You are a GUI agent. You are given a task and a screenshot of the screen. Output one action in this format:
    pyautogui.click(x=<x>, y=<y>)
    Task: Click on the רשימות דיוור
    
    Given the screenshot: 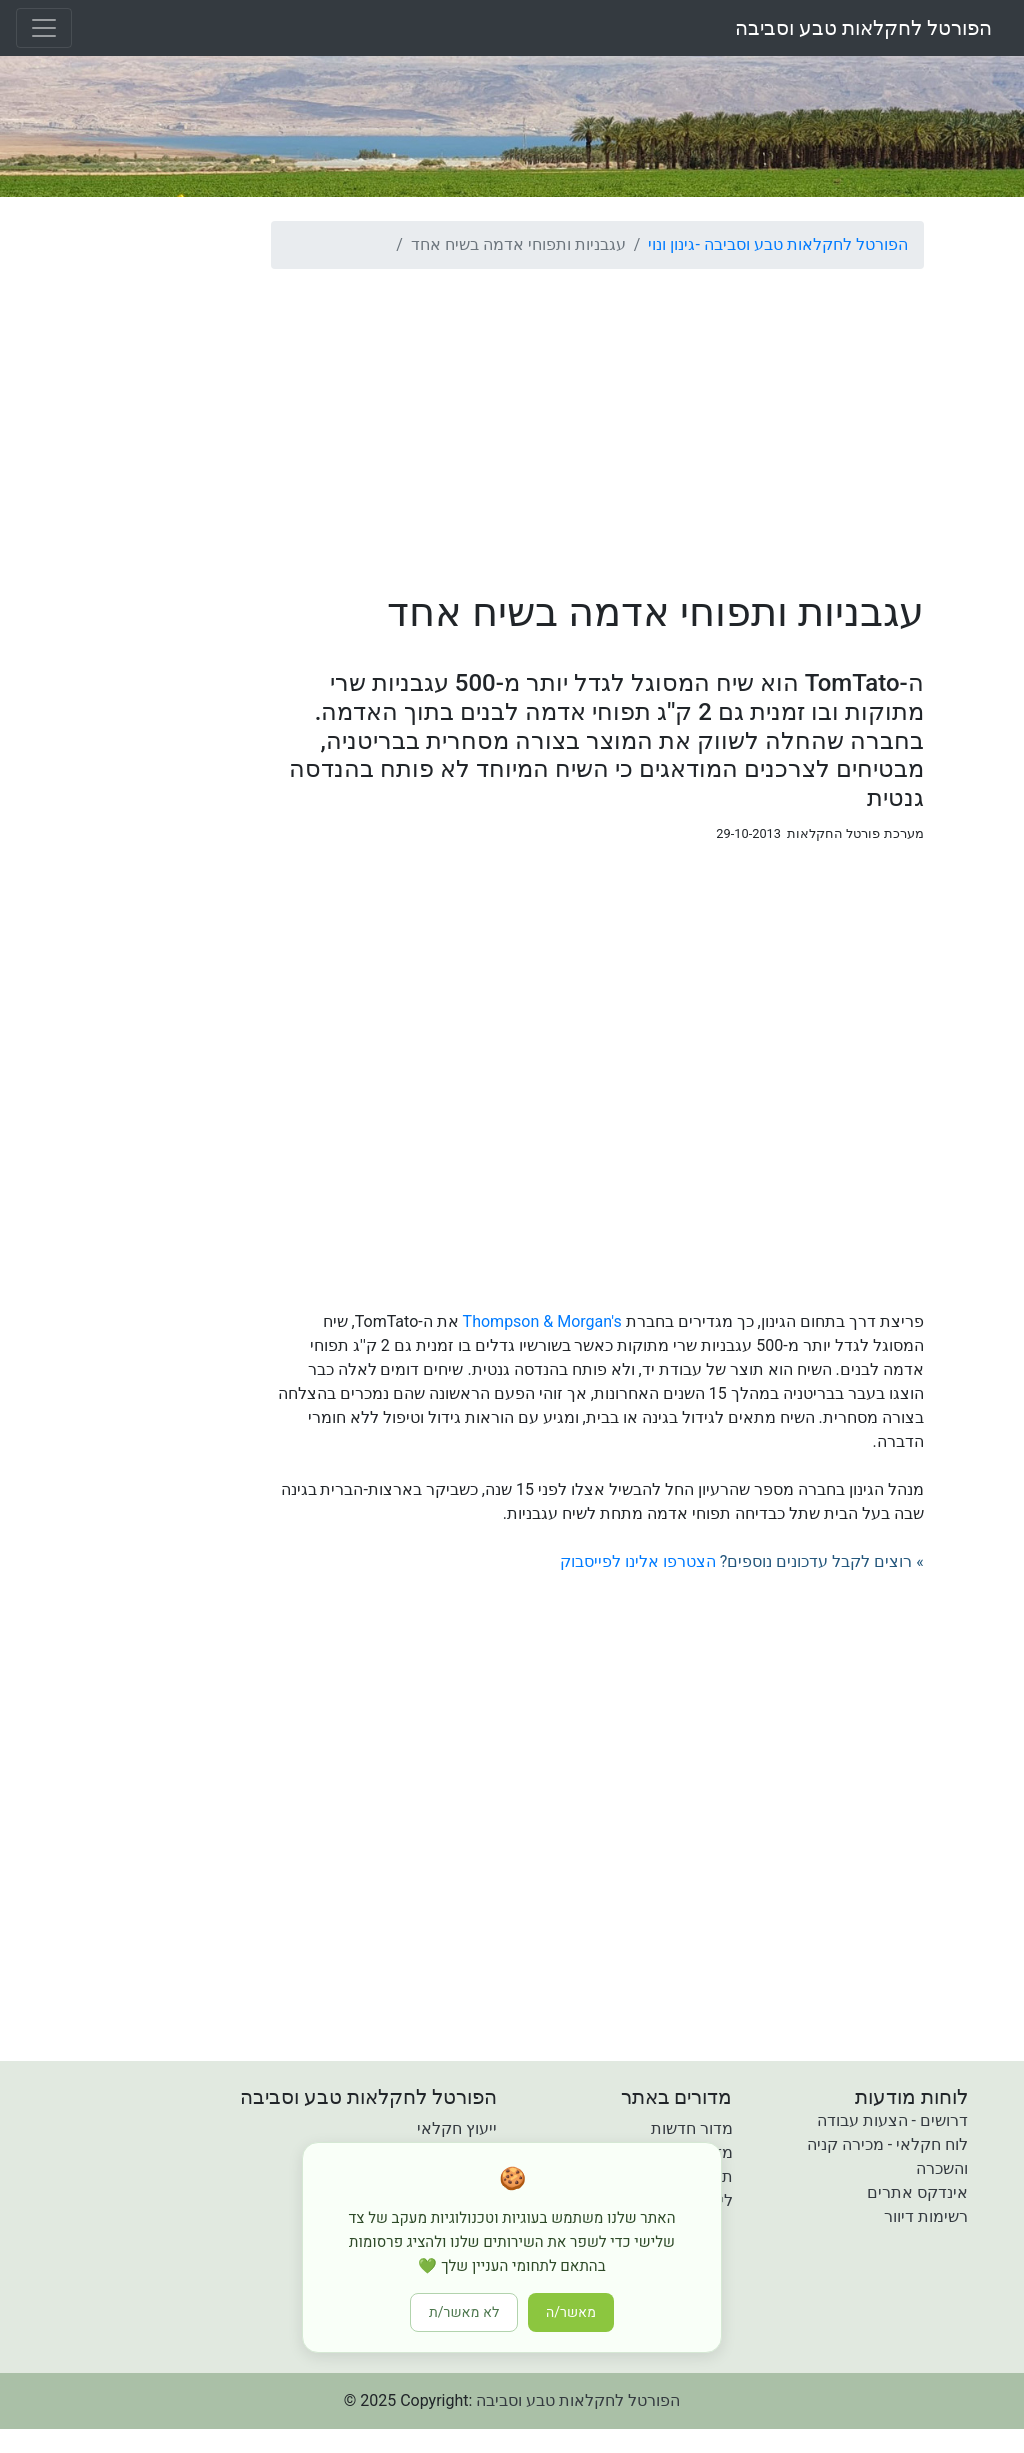 What is the action you would take?
    pyautogui.click(x=926, y=2216)
    